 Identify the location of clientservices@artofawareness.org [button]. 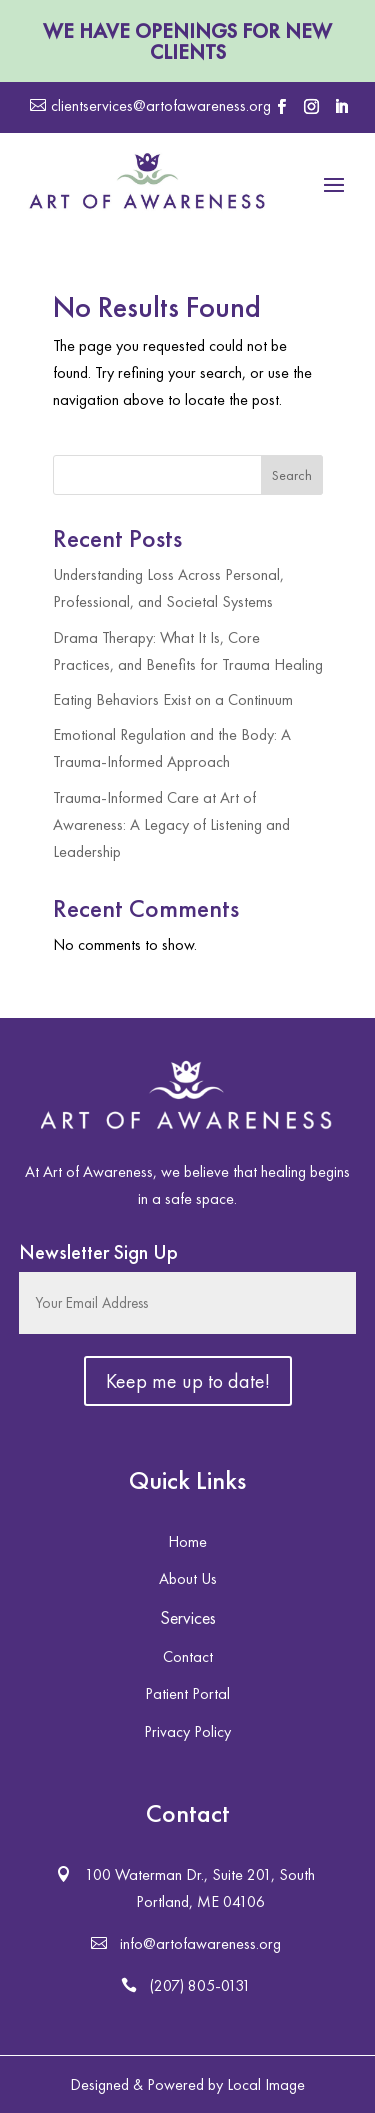
(161, 105).